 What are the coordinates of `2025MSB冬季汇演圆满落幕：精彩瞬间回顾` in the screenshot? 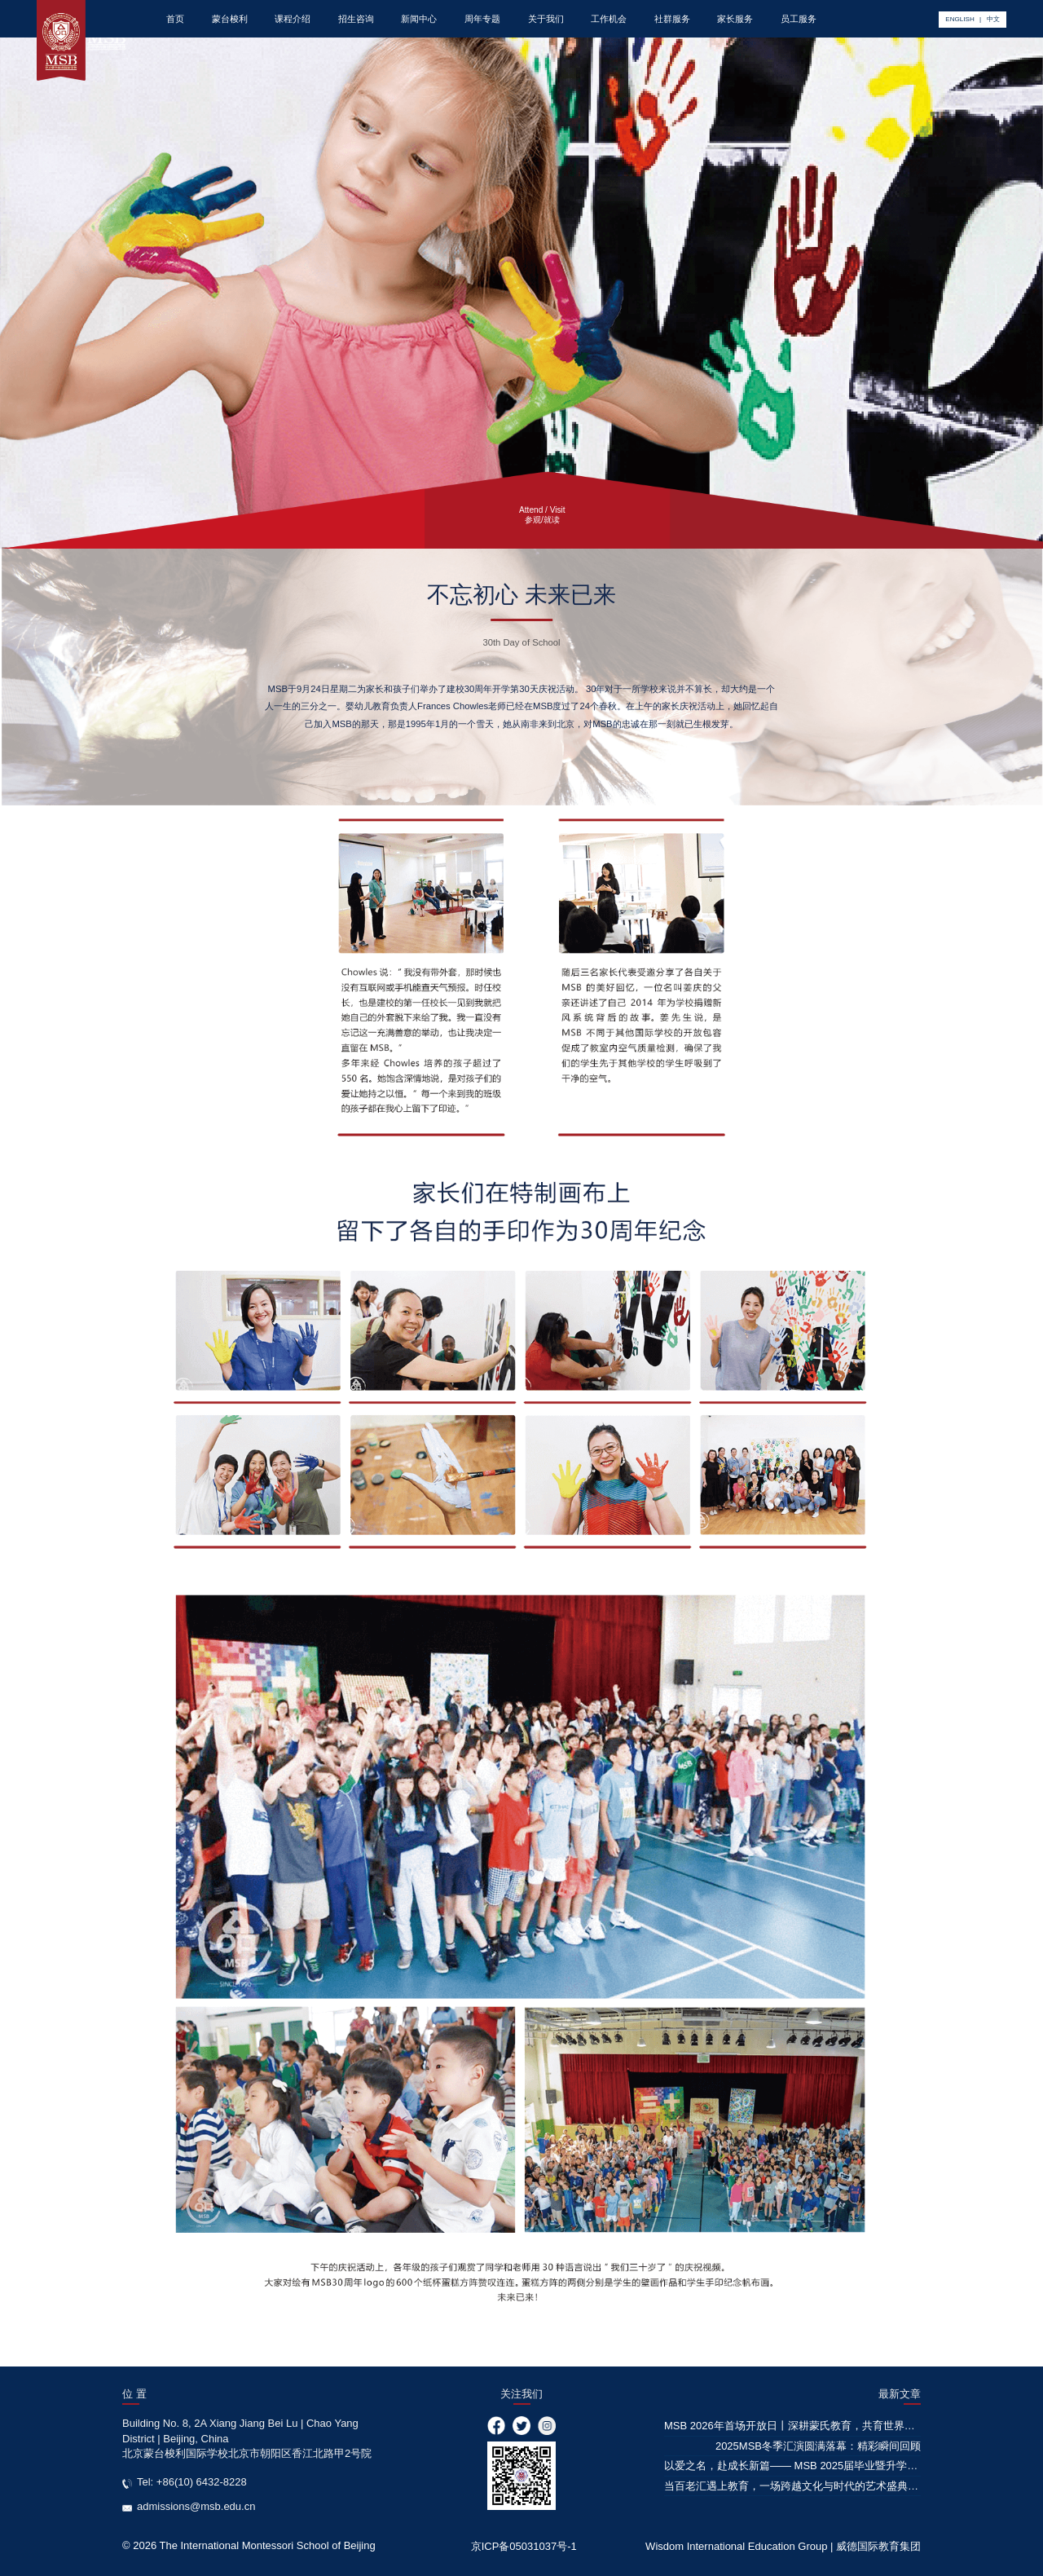 It's located at (818, 2446).